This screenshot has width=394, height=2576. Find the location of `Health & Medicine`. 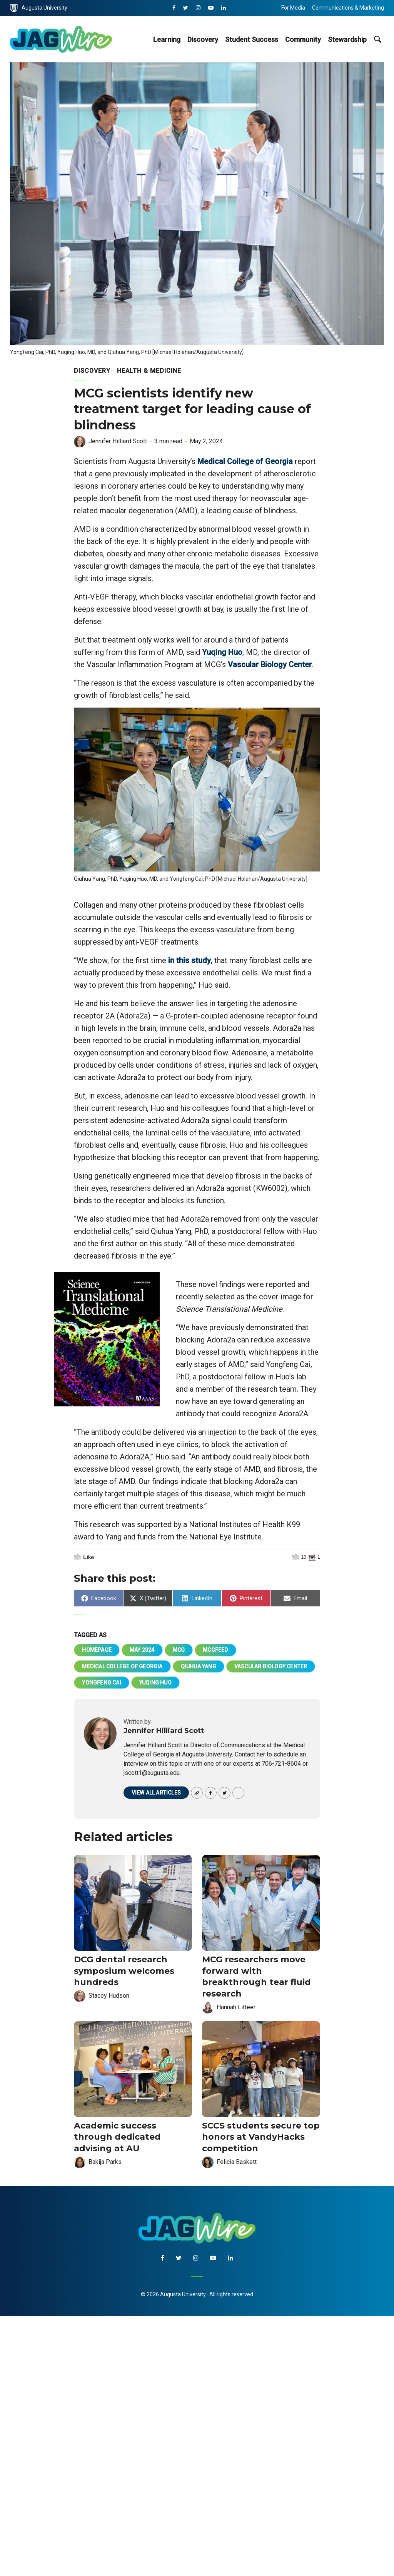

Health & Medicine is located at coordinates (149, 370).